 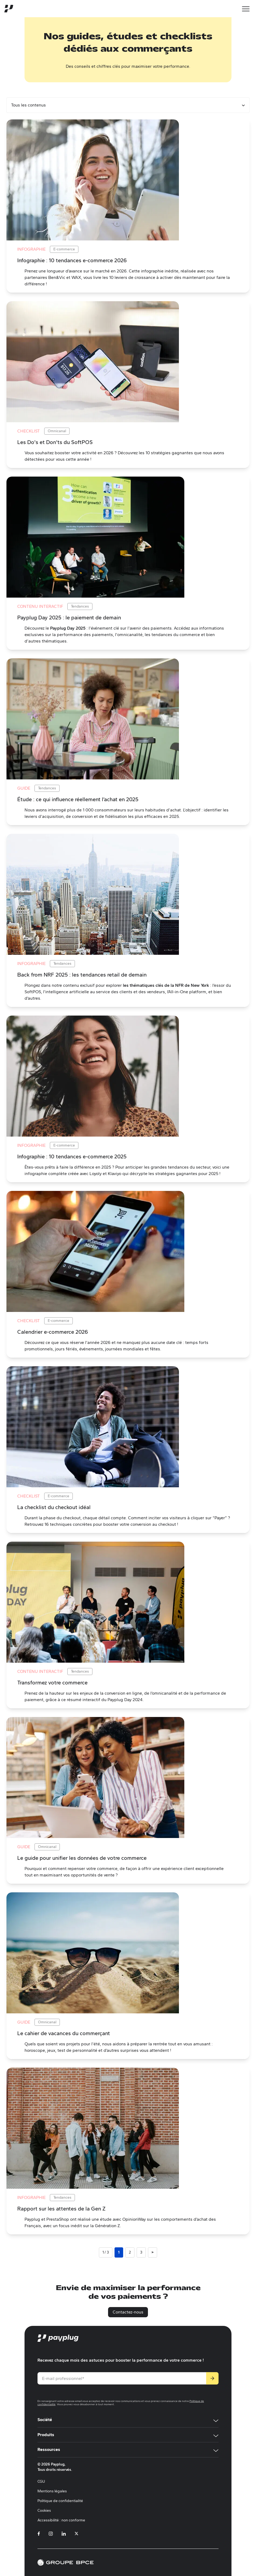 What do you see at coordinates (41, 2481) in the screenshot?
I see `CGU` at bounding box center [41, 2481].